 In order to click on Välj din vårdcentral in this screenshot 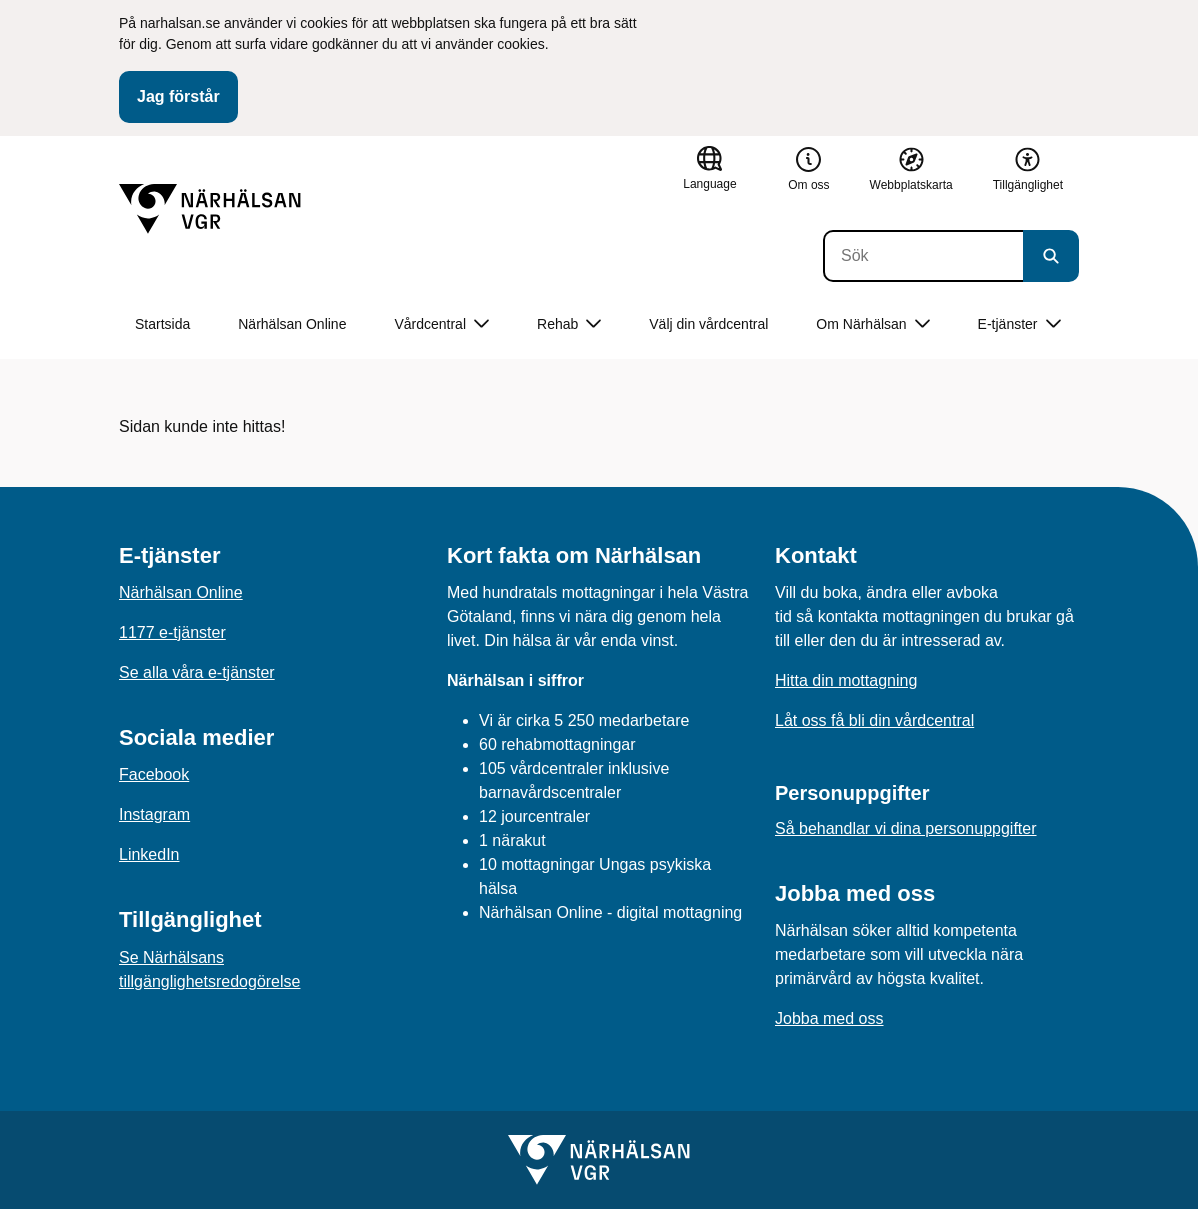, I will do `click(708, 324)`.